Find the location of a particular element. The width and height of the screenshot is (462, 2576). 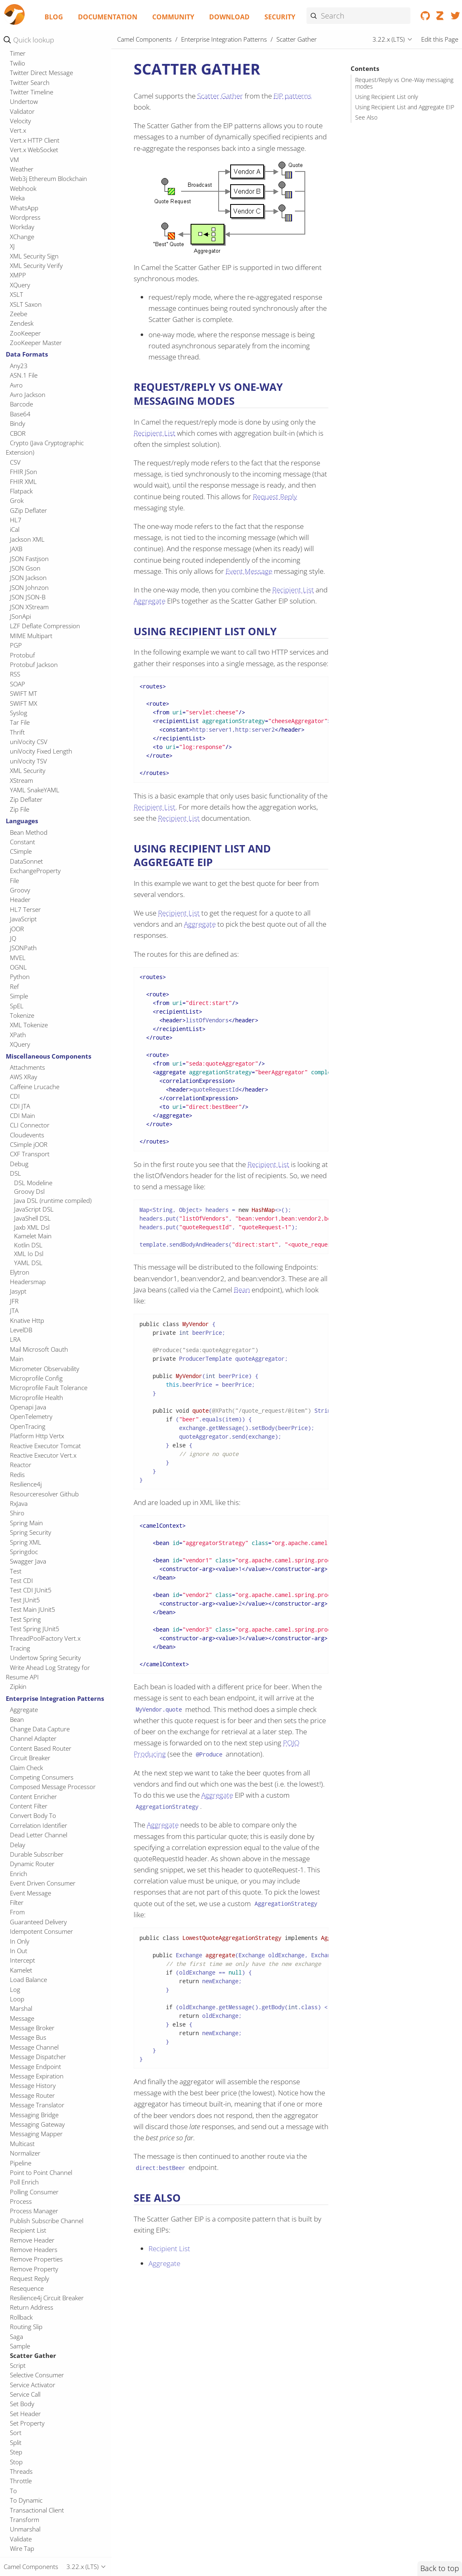

Channel Adapter is located at coordinates (33, 1738).